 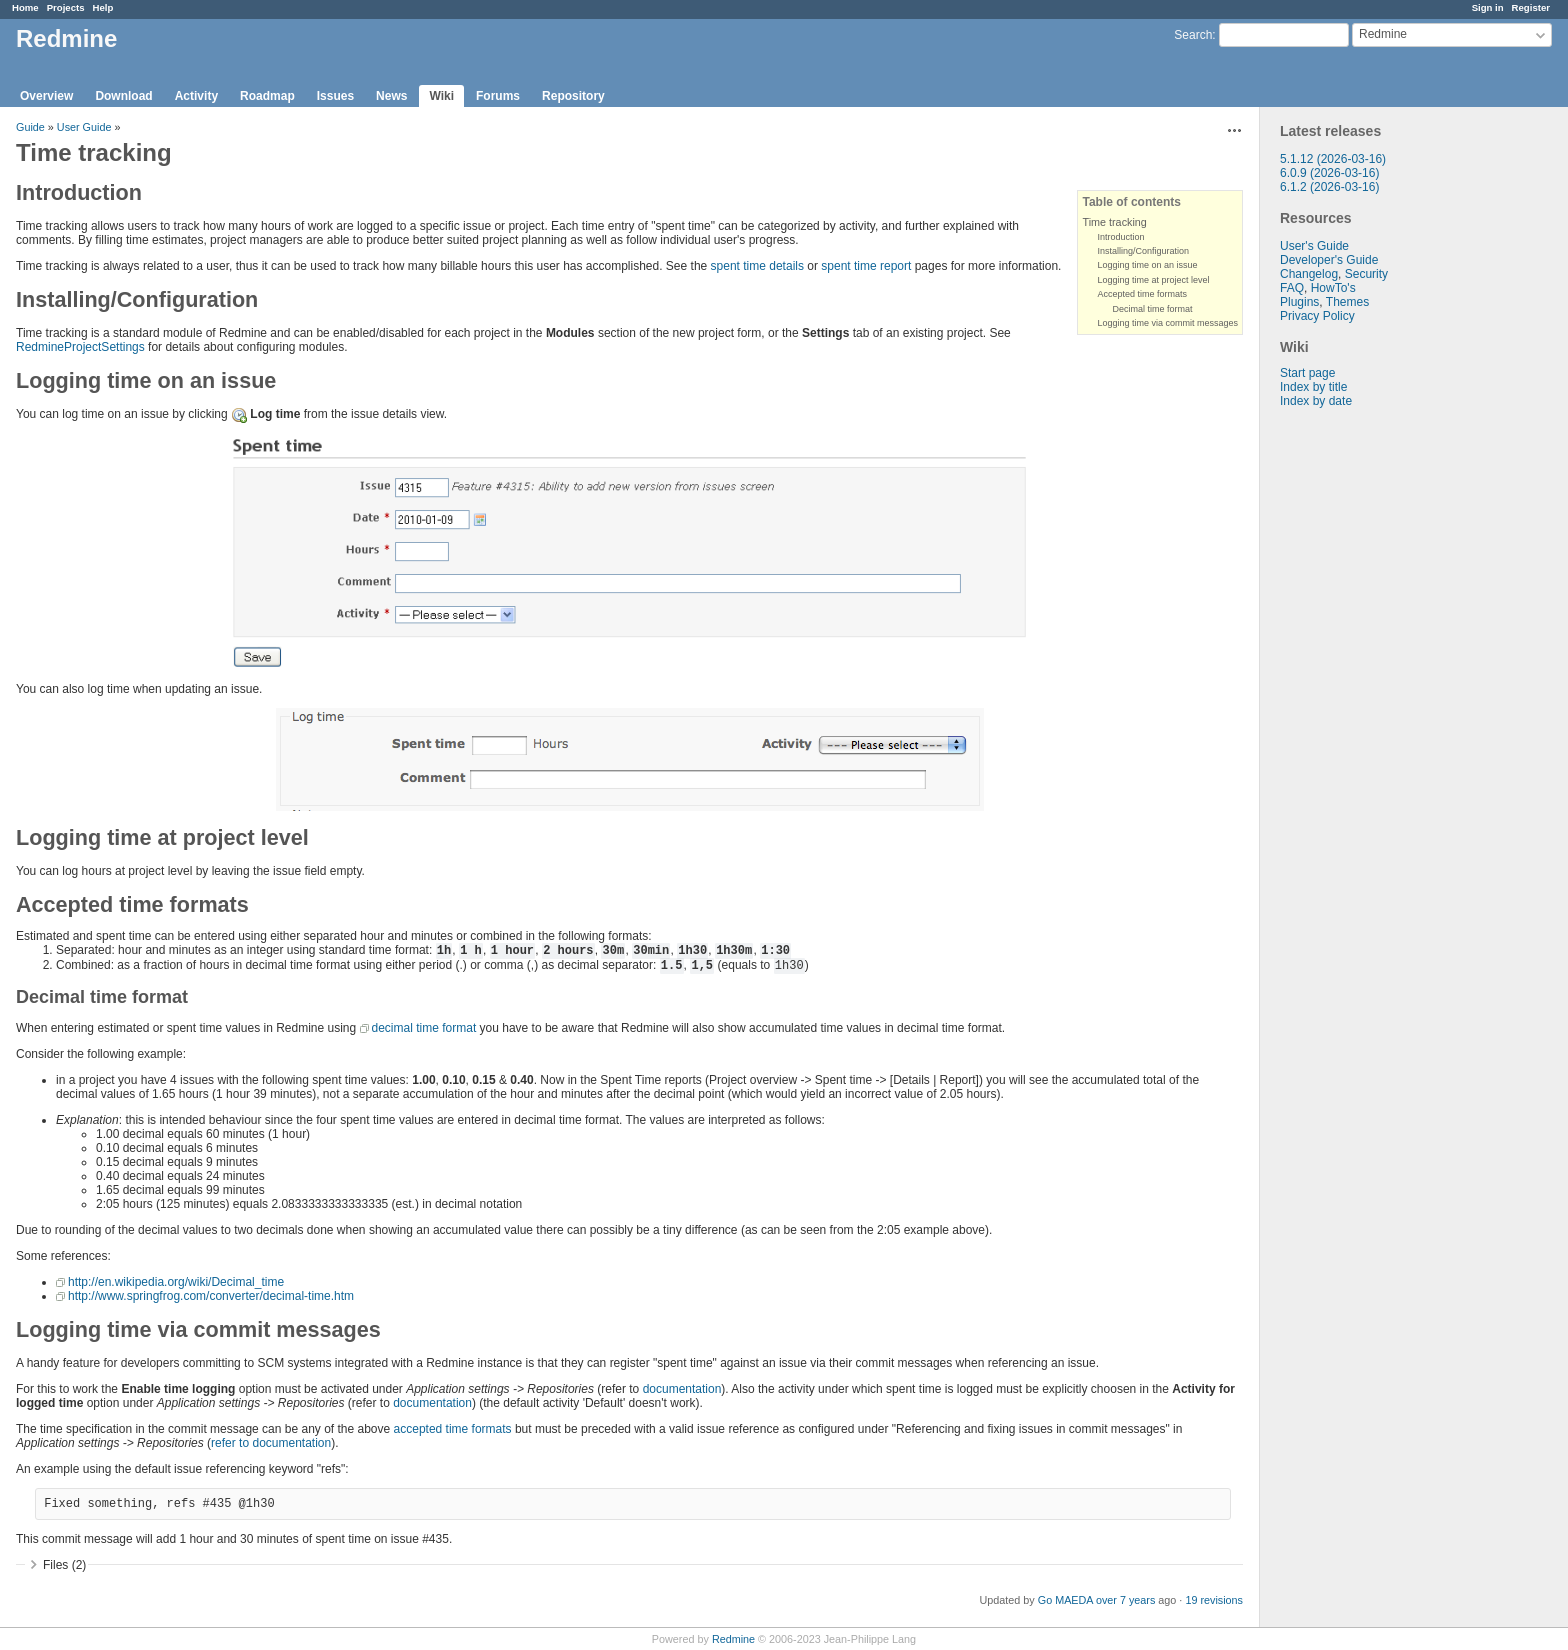 What do you see at coordinates (1333, 159) in the screenshot?
I see `5.1.12 (2026-03-16)` at bounding box center [1333, 159].